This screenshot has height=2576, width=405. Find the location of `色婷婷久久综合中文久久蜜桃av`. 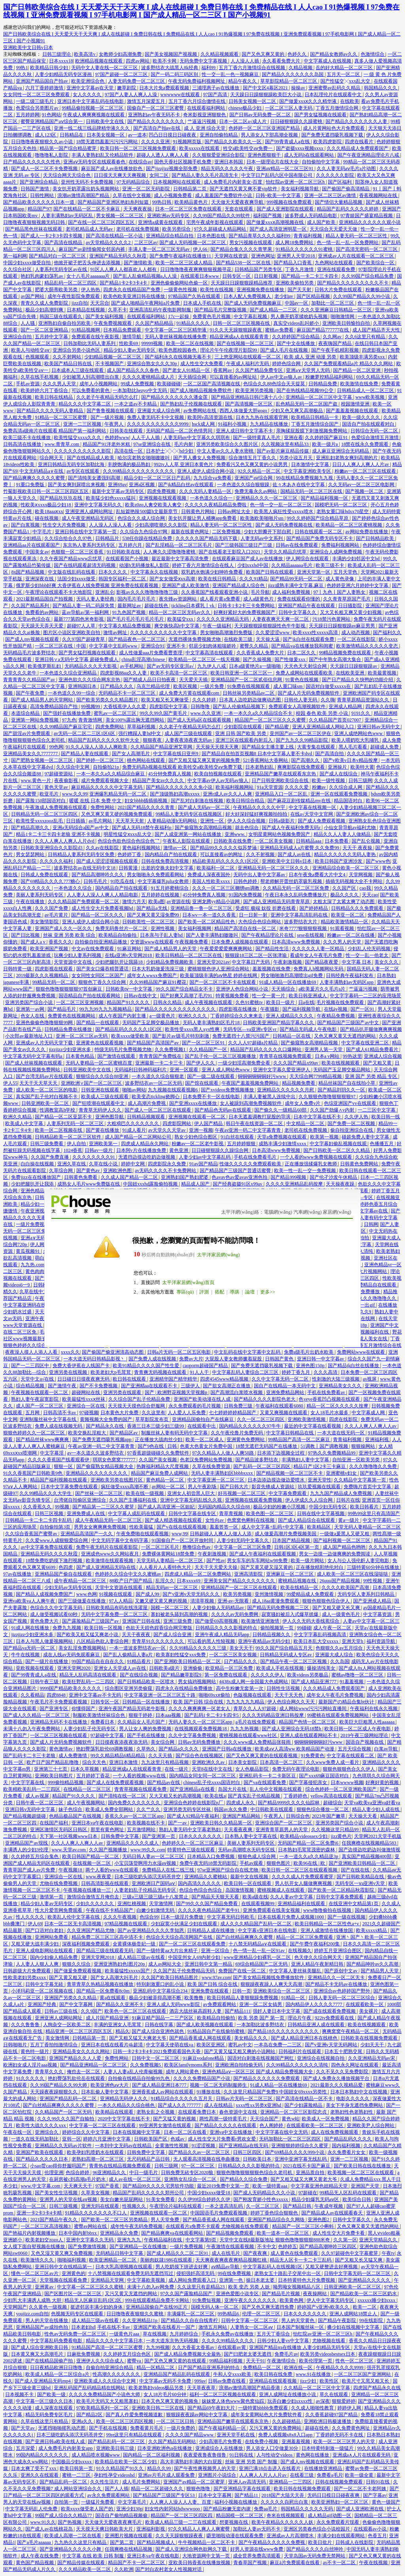

色婷婷久久综合中文久久蜜桃av is located at coordinates (128, 1574).